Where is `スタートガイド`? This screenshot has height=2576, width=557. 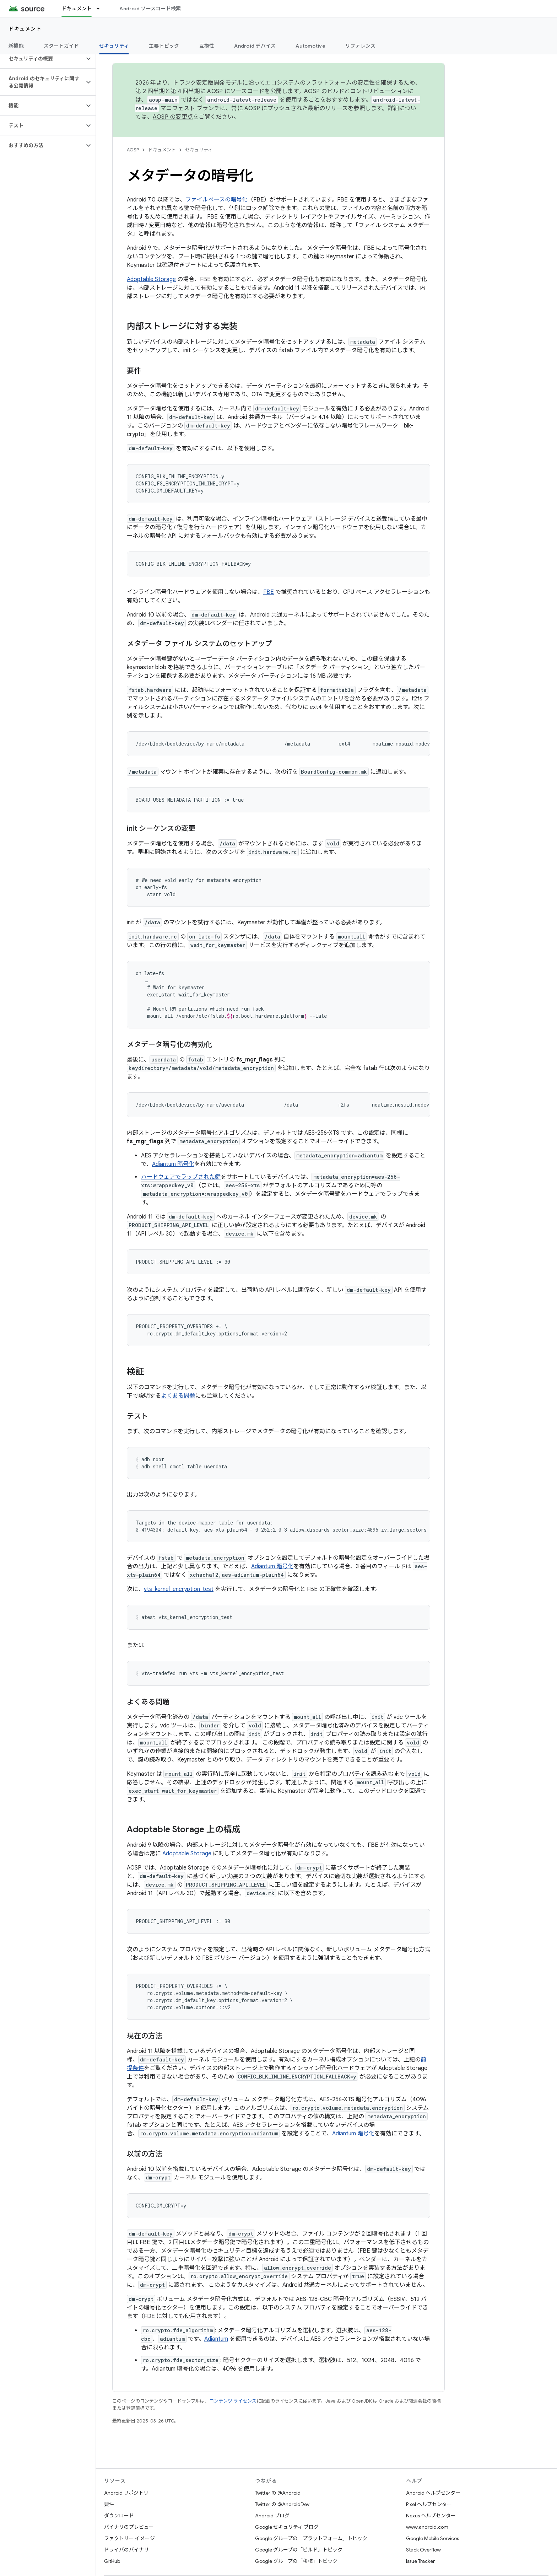
スタートガイド is located at coordinates (61, 46).